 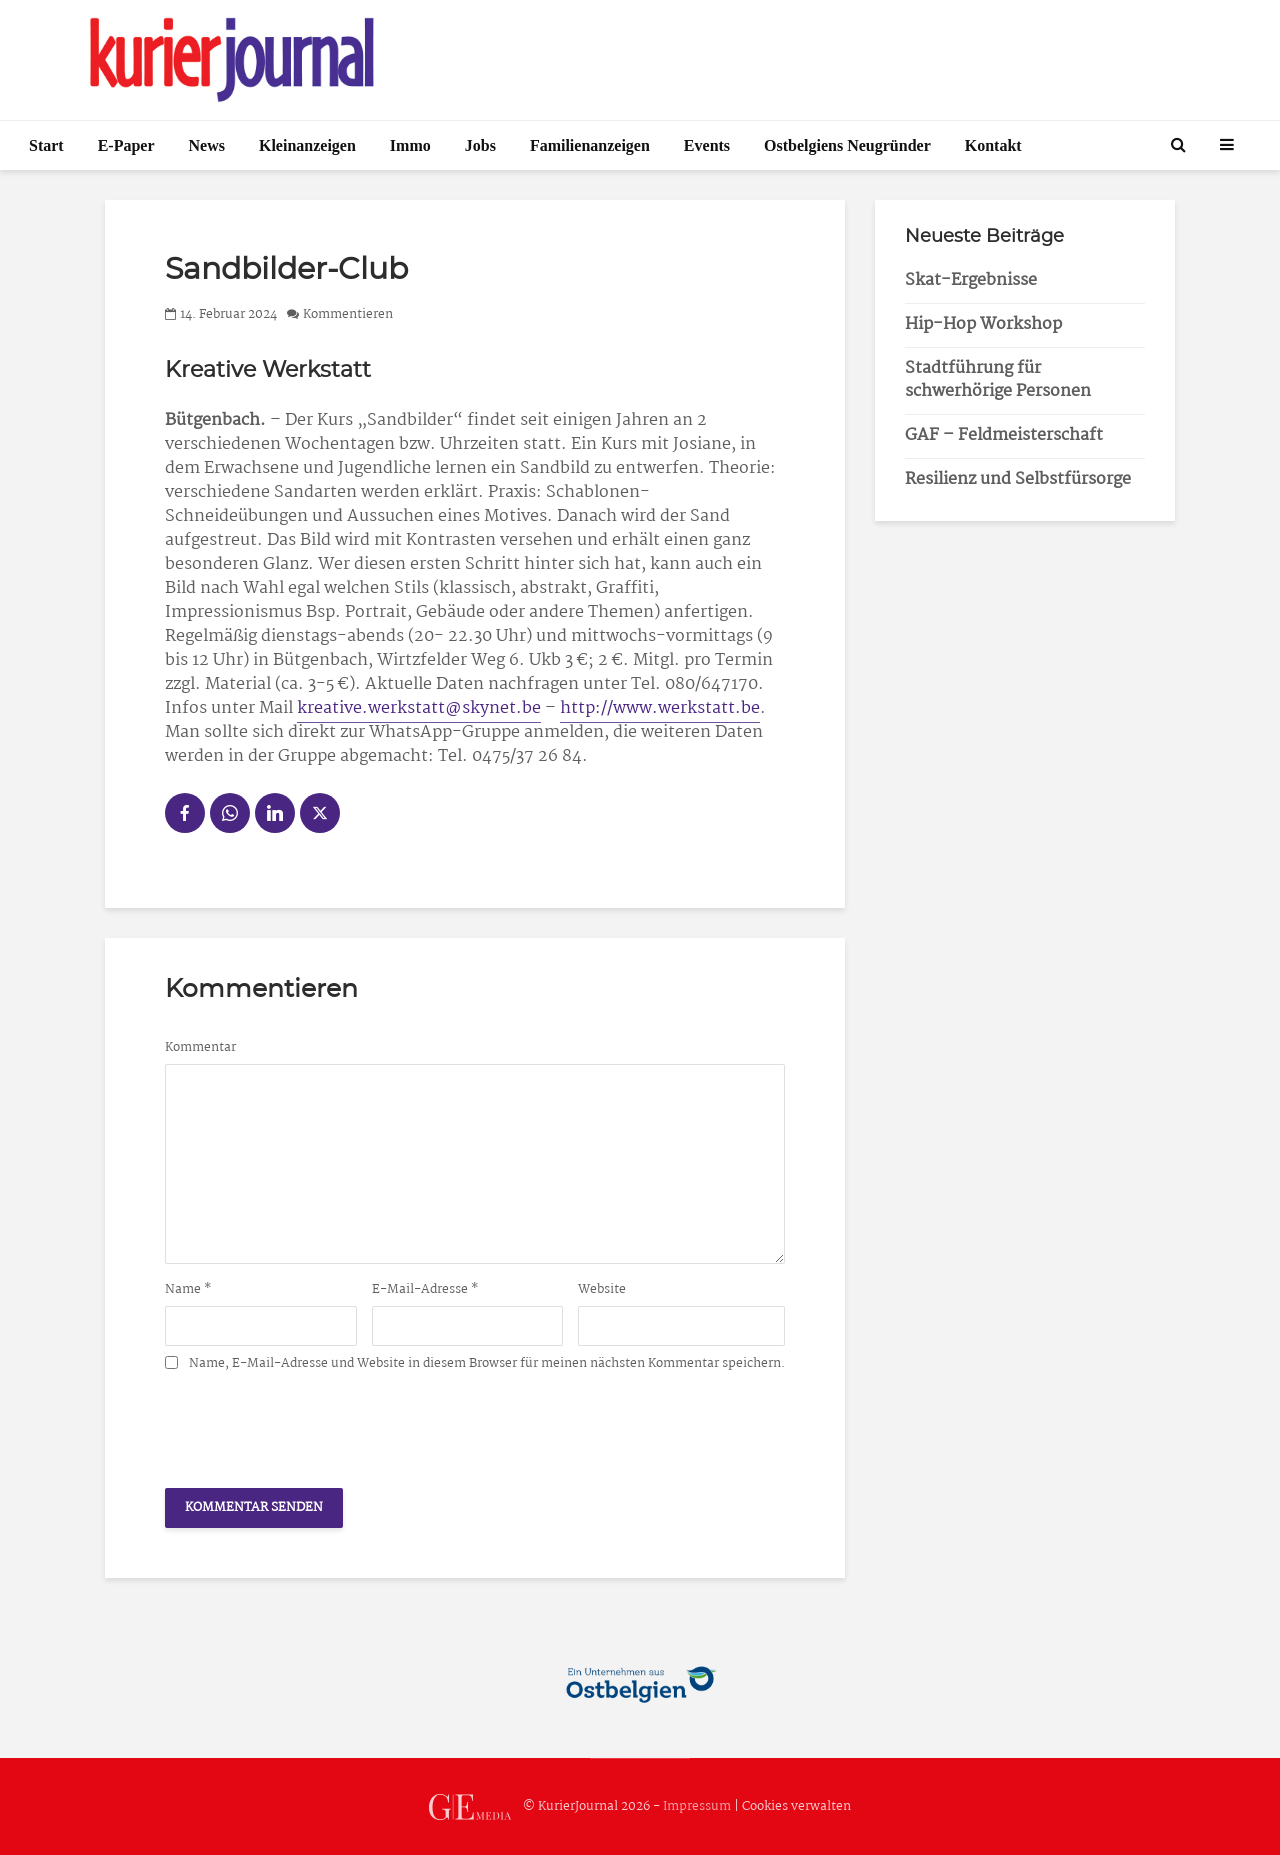 What do you see at coordinates (707, 145) in the screenshot?
I see `Events` at bounding box center [707, 145].